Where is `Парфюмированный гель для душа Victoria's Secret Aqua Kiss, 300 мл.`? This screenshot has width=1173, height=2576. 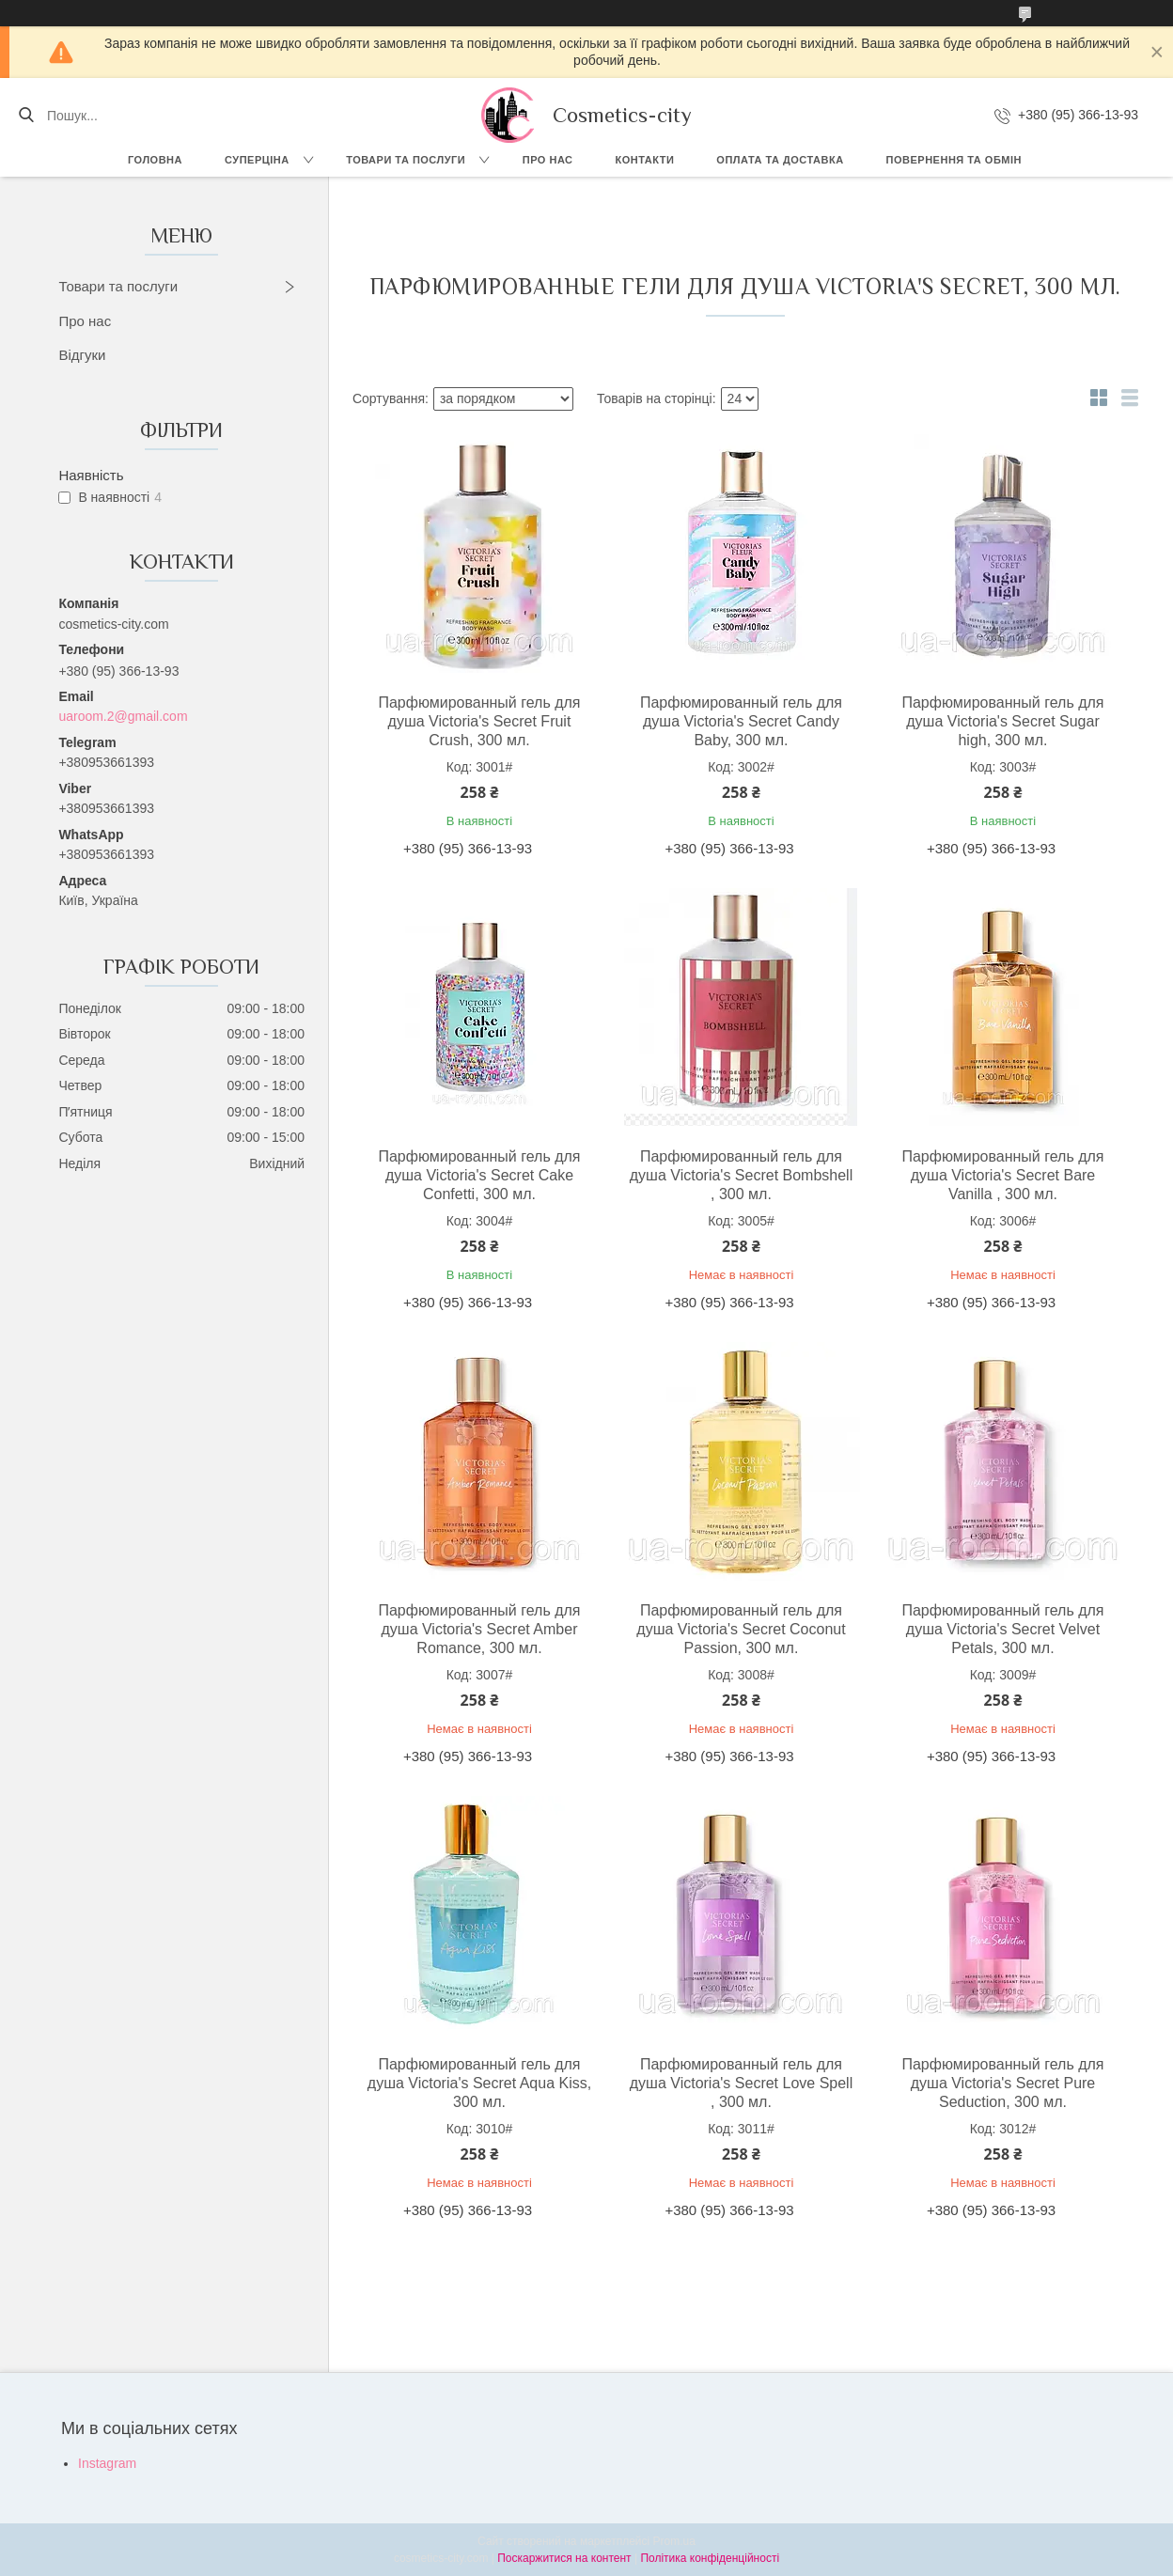
Парфюмированный гель для душа Victoria's Secret Aqua Kiss, 300 мл. is located at coordinates (479, 2083).